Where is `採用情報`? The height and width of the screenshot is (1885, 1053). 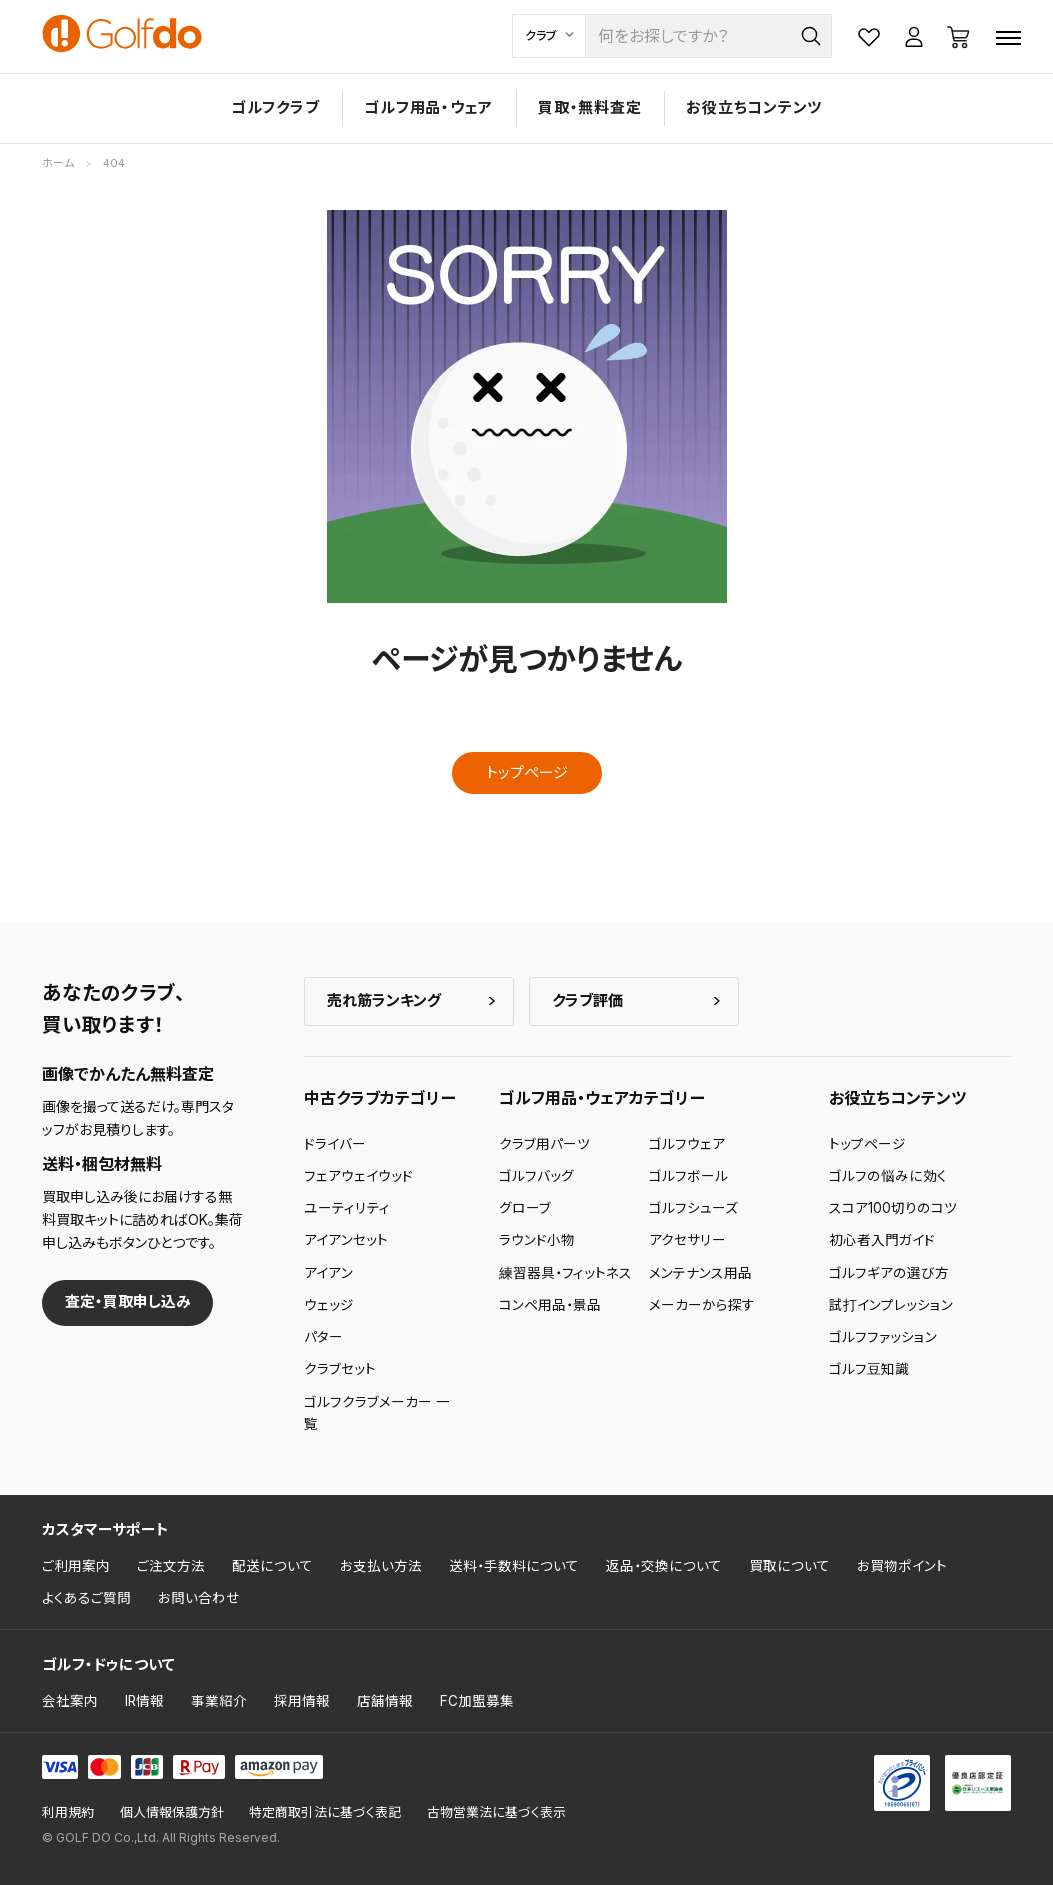 採用情報 is located at coordinates (302, 1701).